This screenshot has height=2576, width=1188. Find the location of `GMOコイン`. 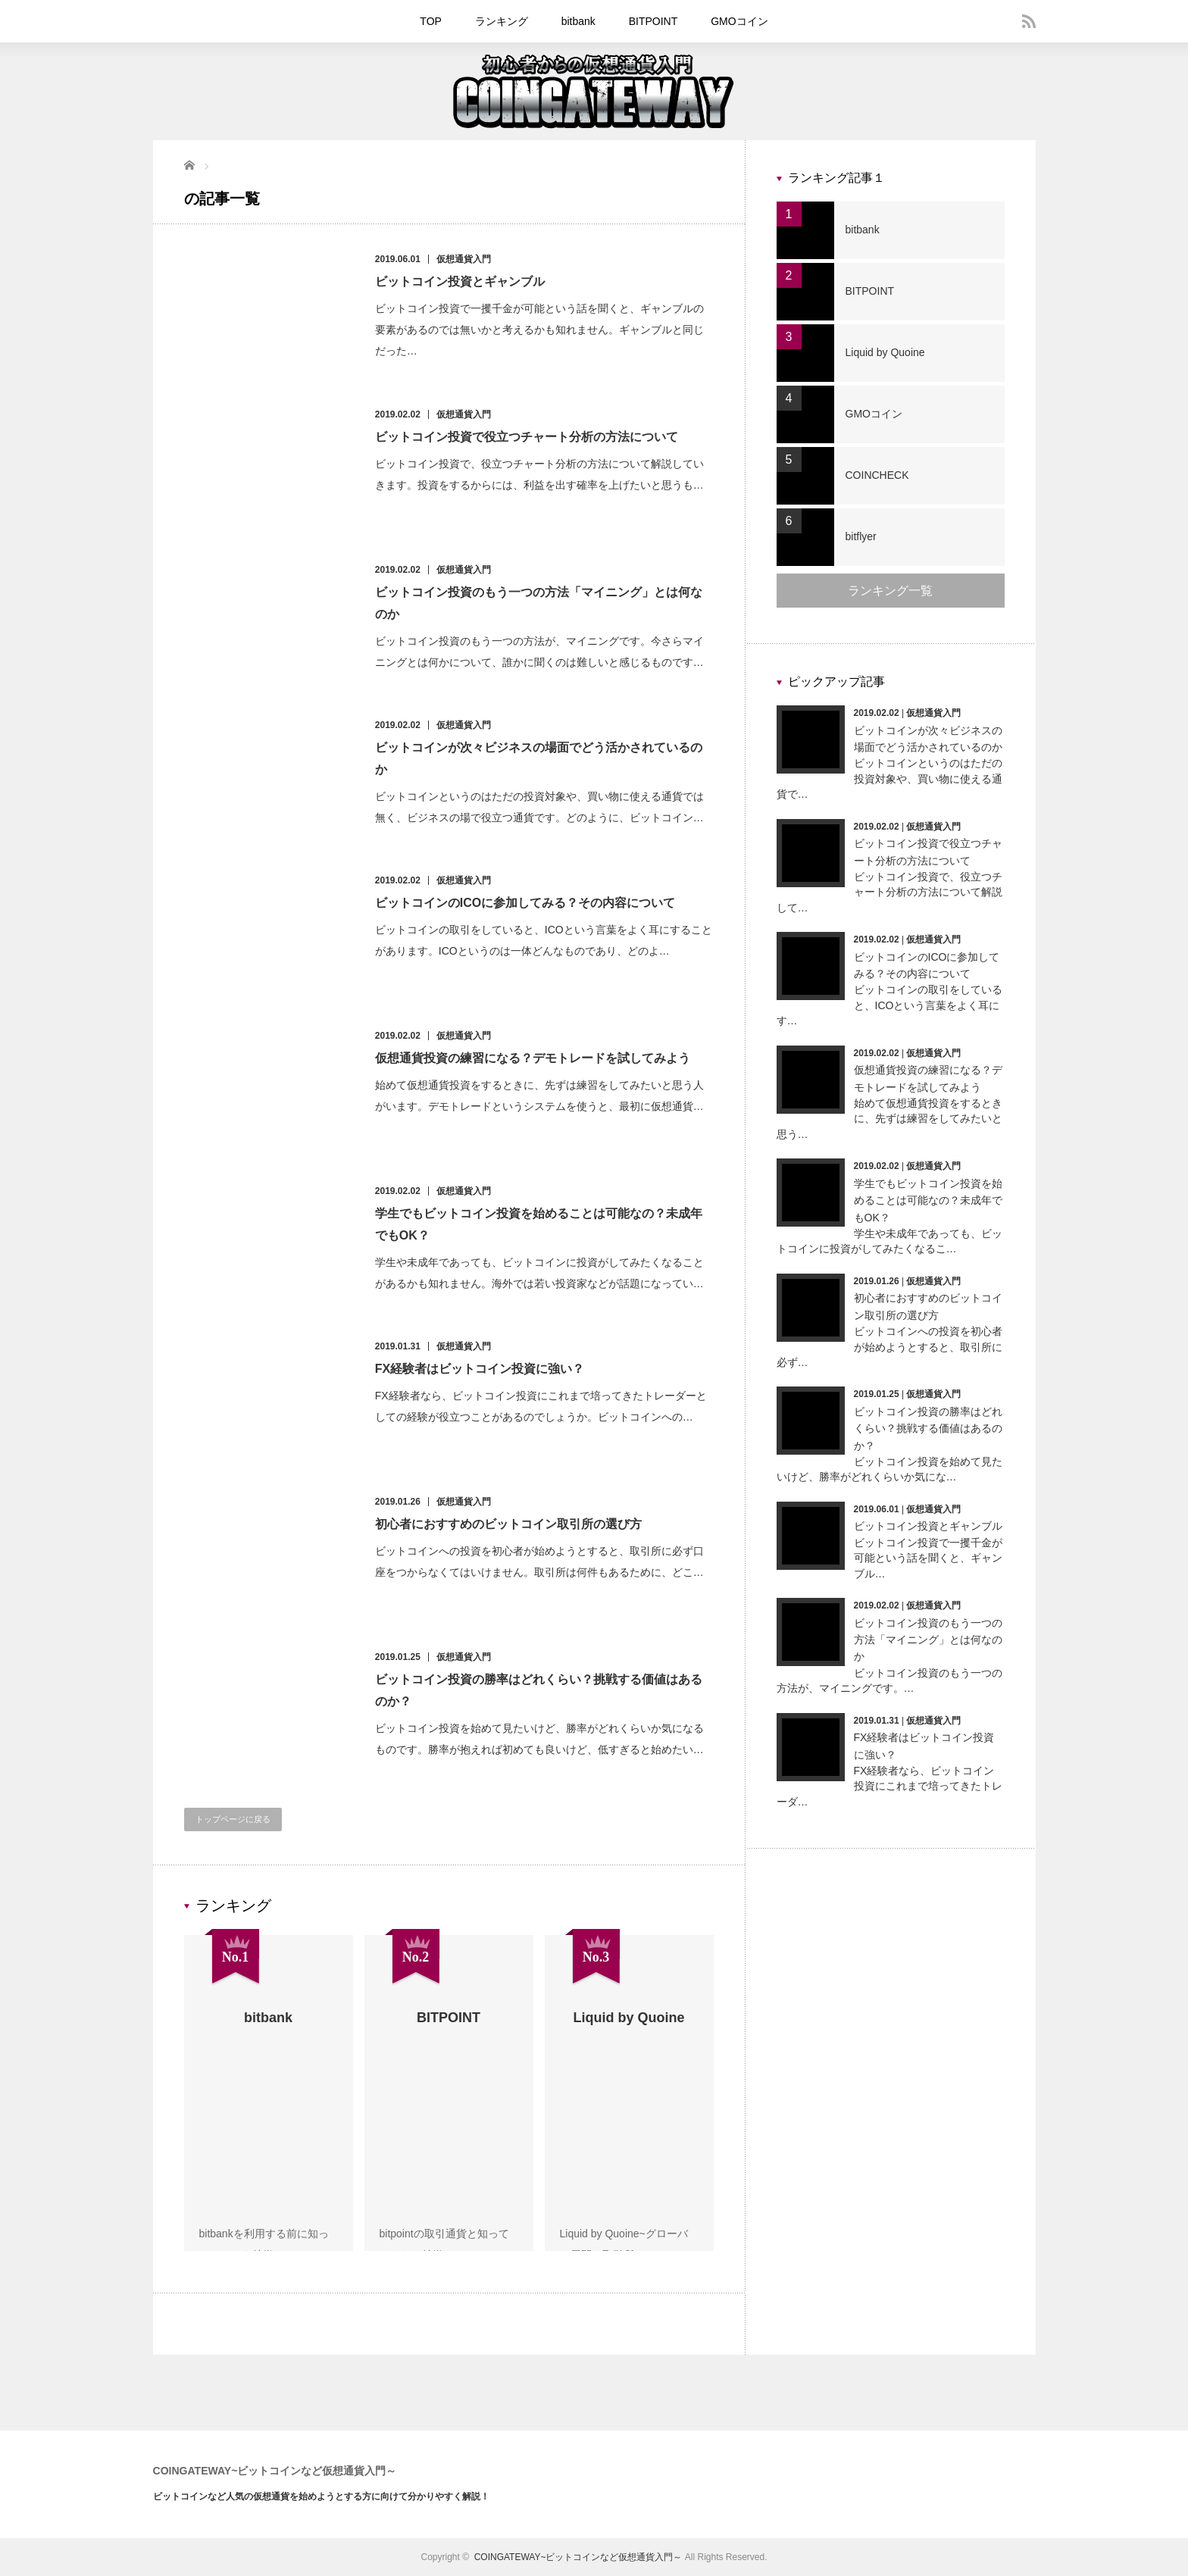

GMOコイン is located at coordinates (739, 21).